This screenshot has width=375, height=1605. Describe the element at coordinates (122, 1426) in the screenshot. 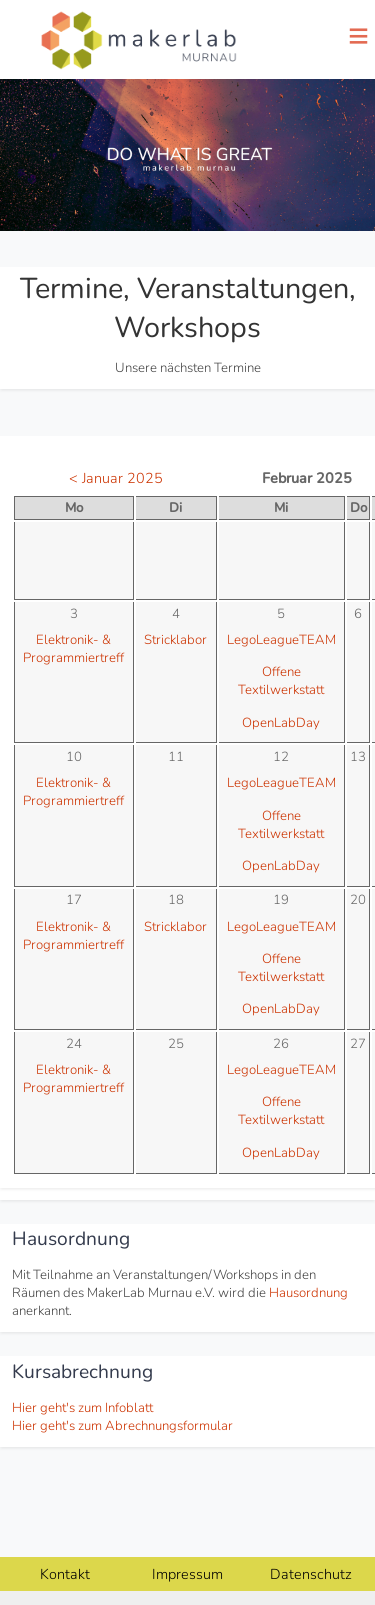

I see `Hier geht's zum Abrechnungsformular` at that location.